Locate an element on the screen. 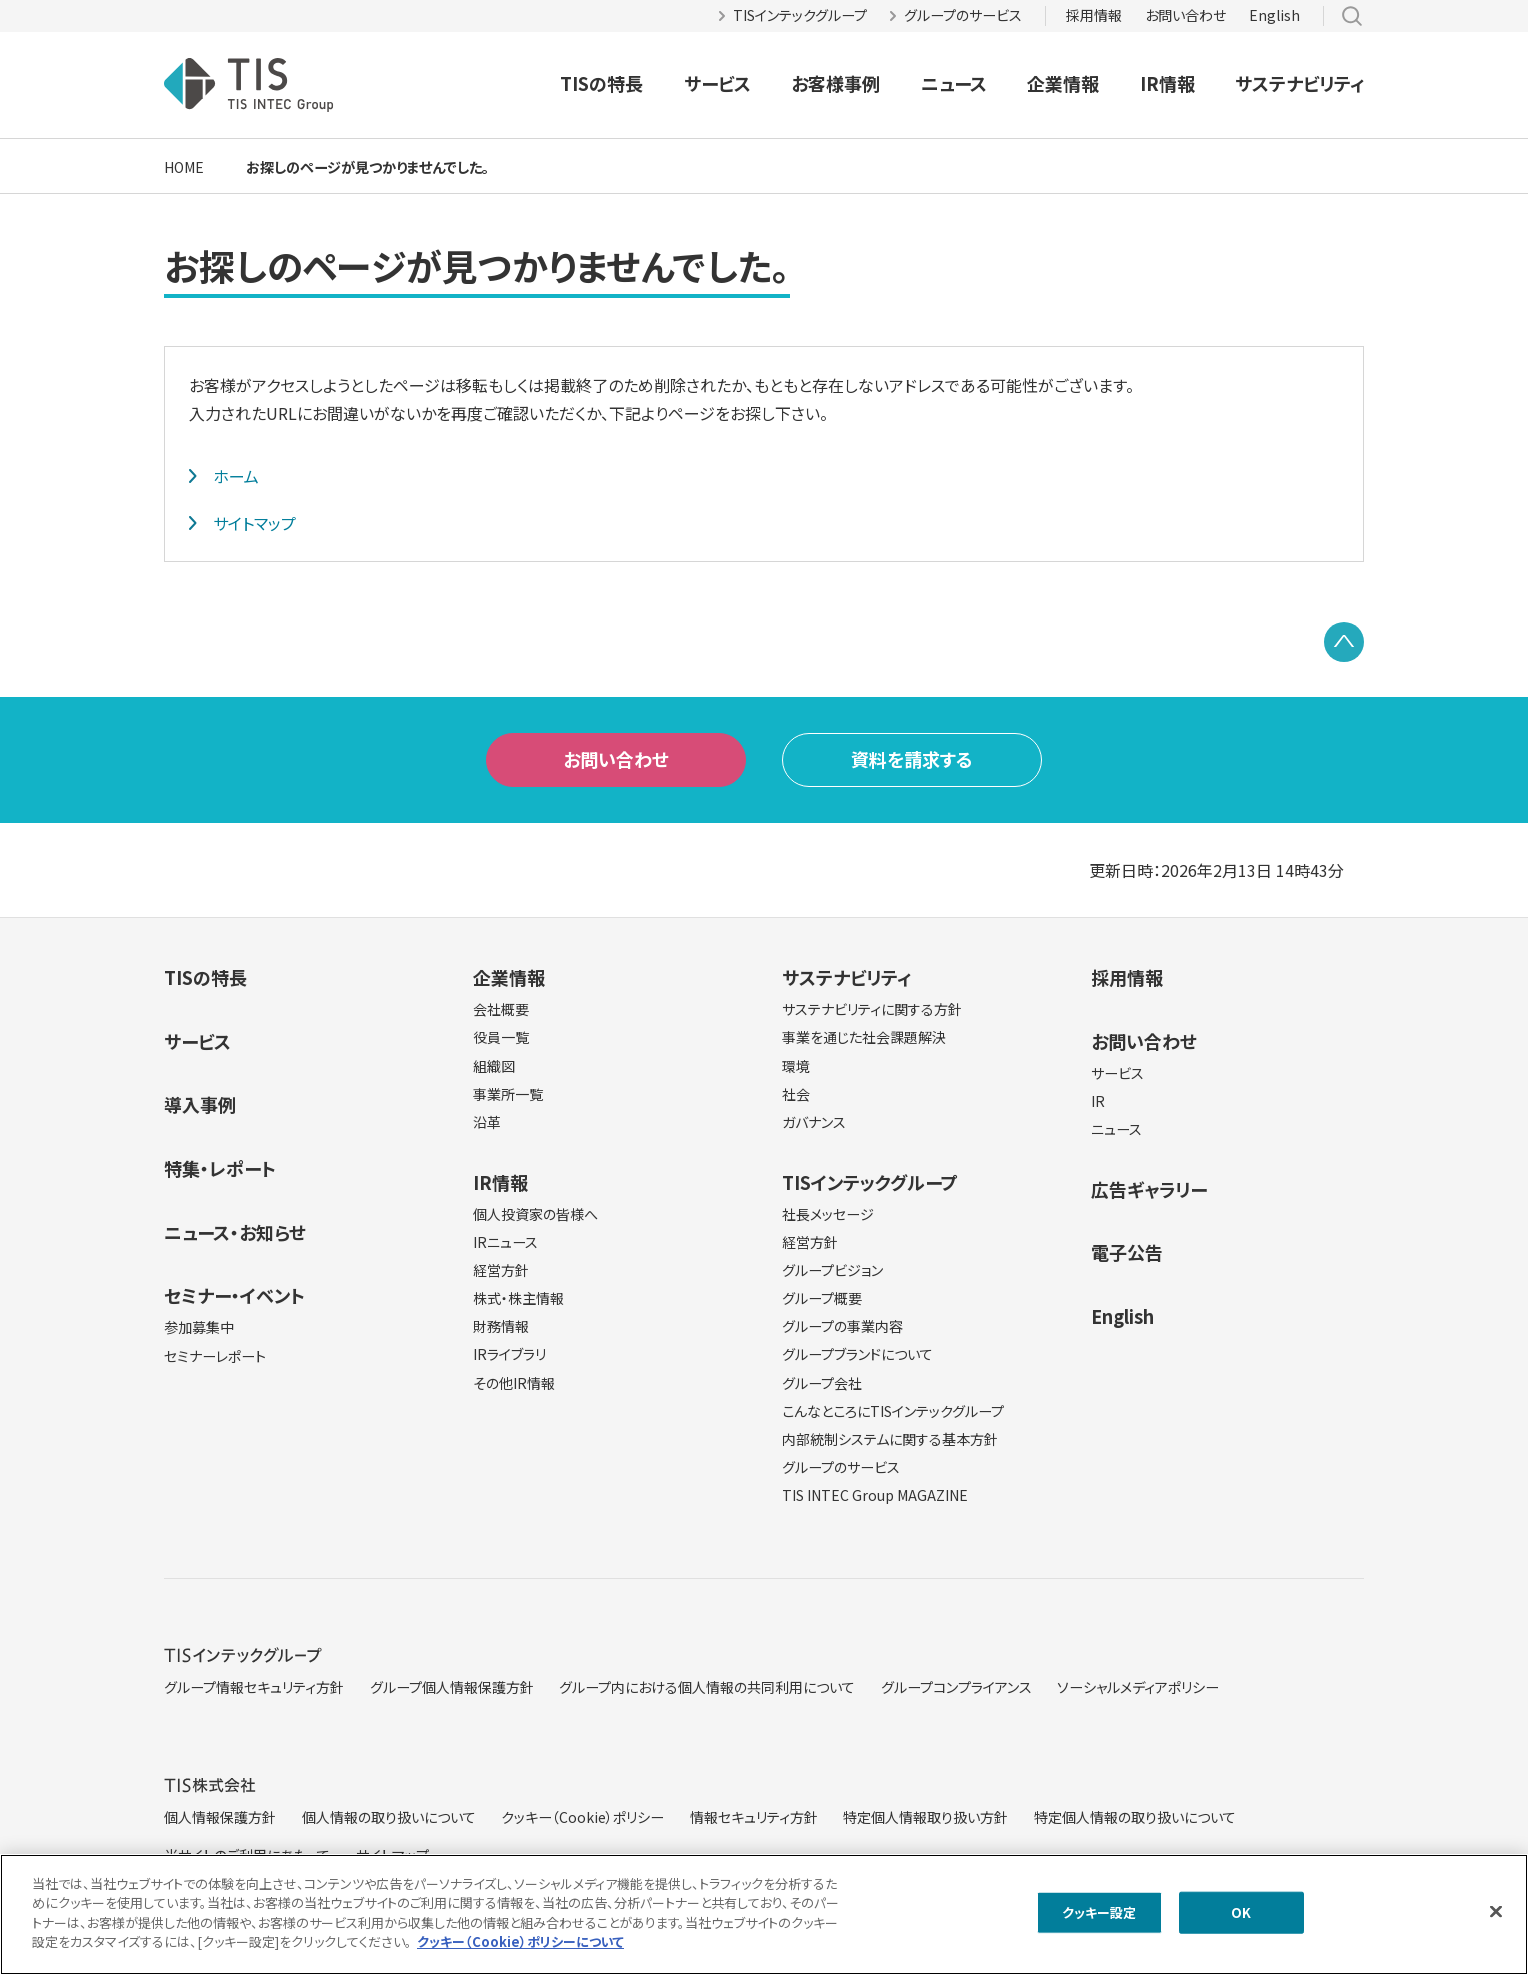 The width and height of the screenshot is (1528, 1975). 特定個人情報取り扱い方針 is located at coordinates (925, 1817).